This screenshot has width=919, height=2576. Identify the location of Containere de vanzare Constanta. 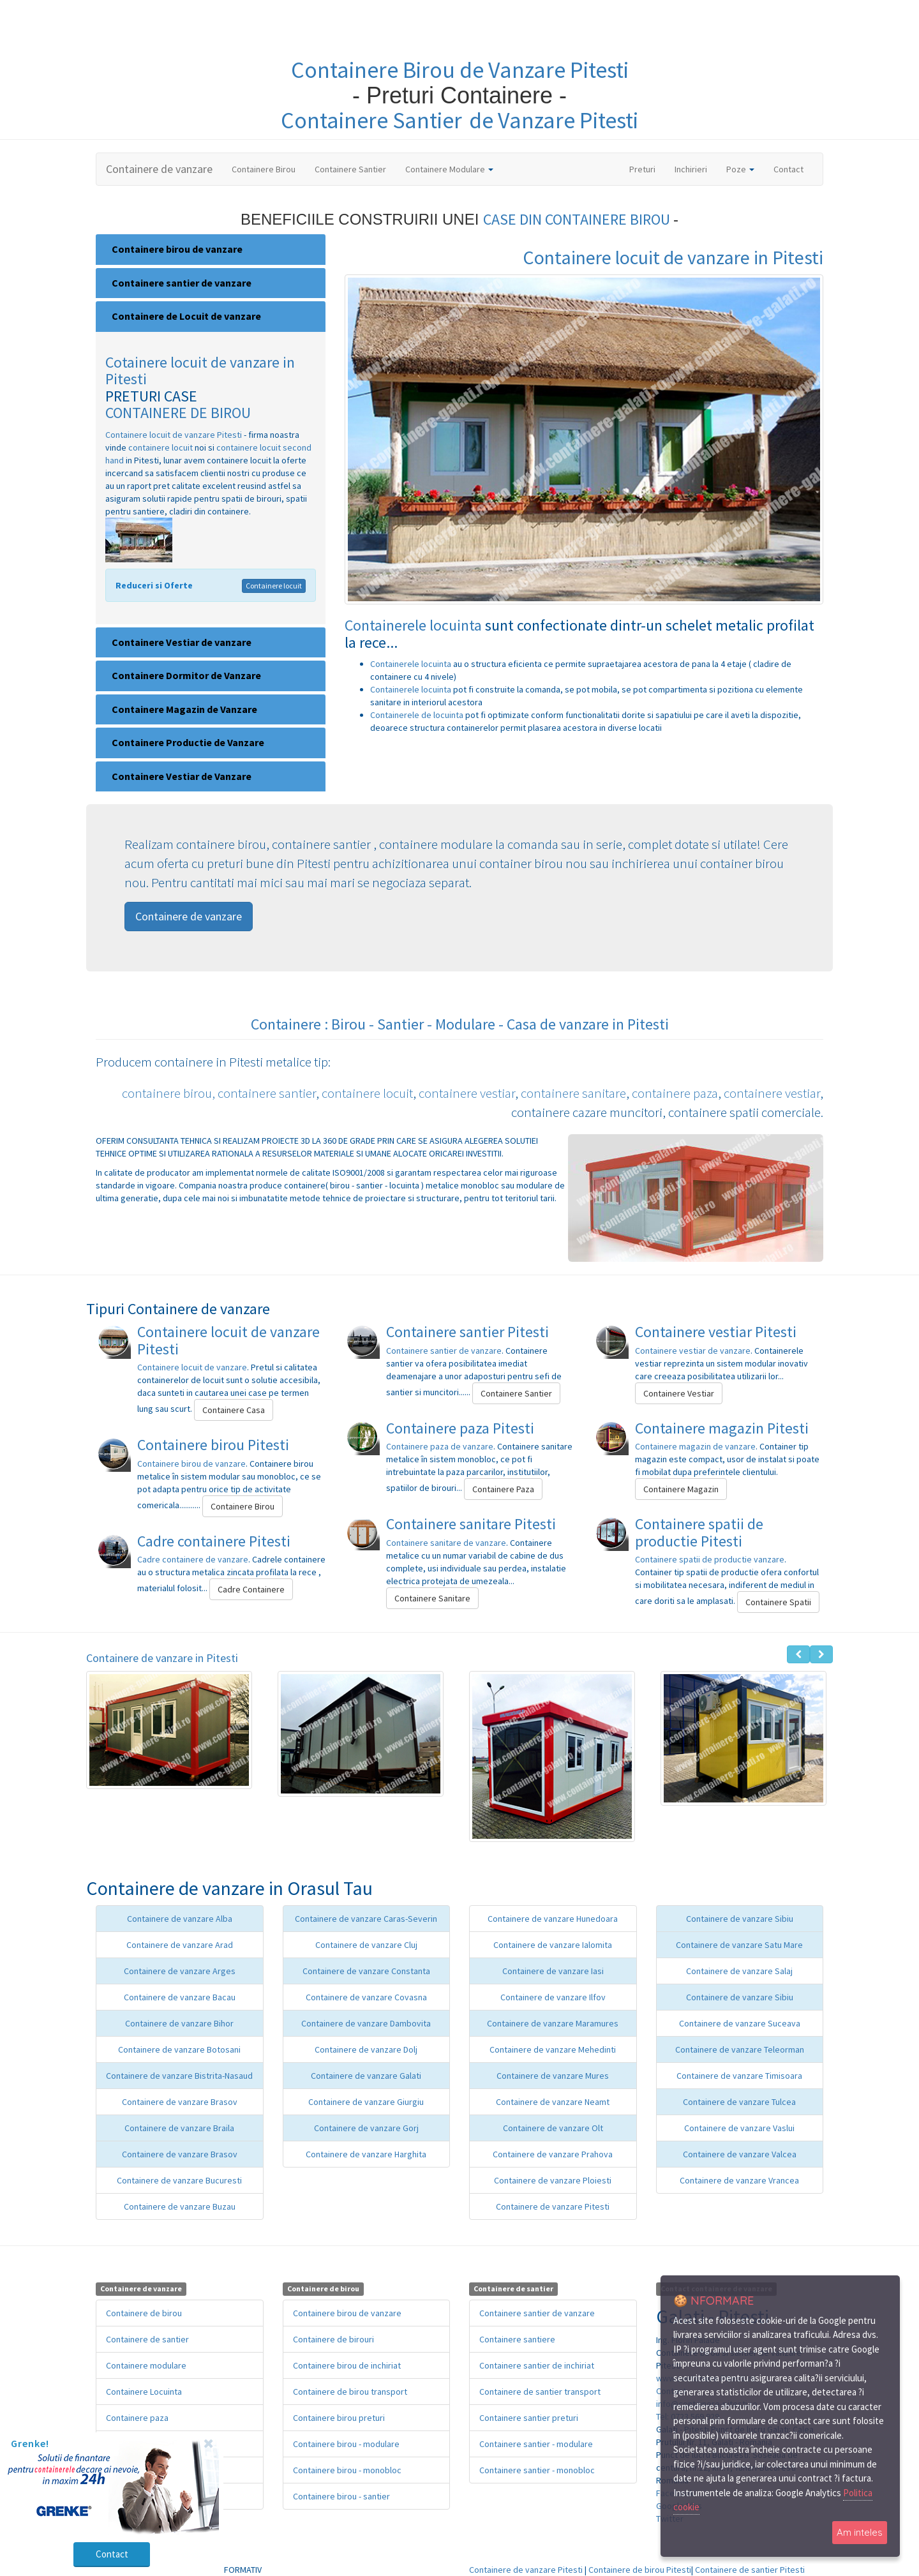
(366, 1971).